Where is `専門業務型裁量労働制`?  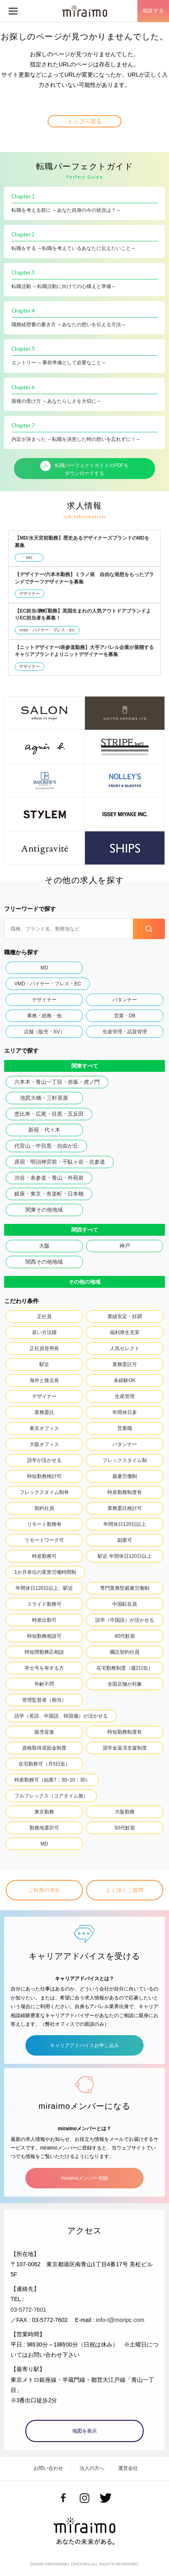 専門業務型裁量労働制 is located at coordinates (124, 1588).